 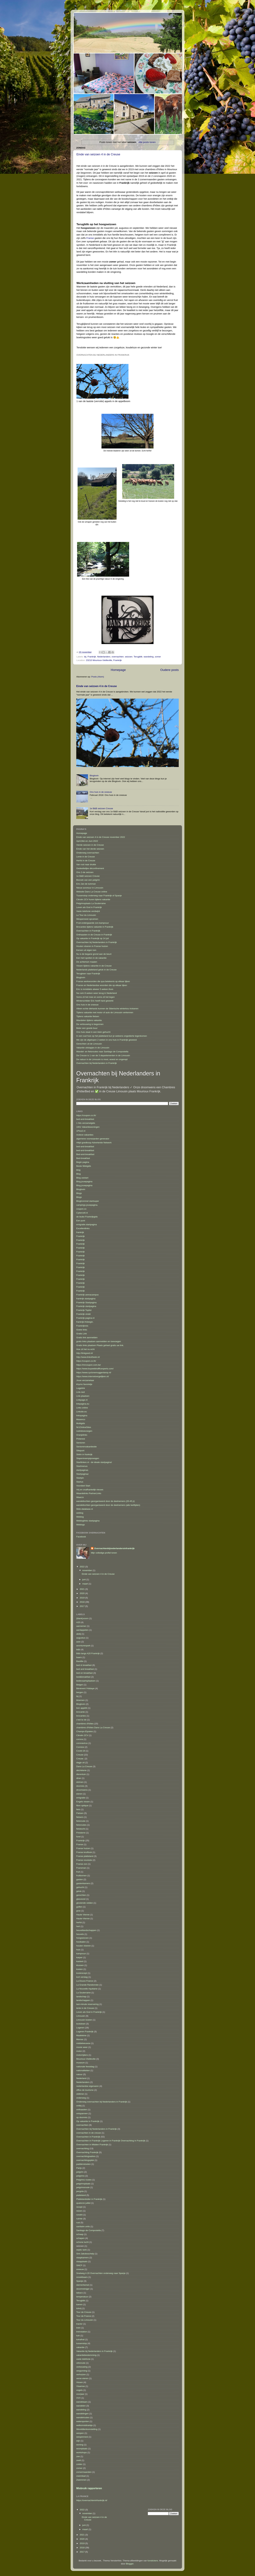 What do you see at coordinates (81, 1415) in the screenshot?
I see `linkspagina` at bounding box center [81, 1415].